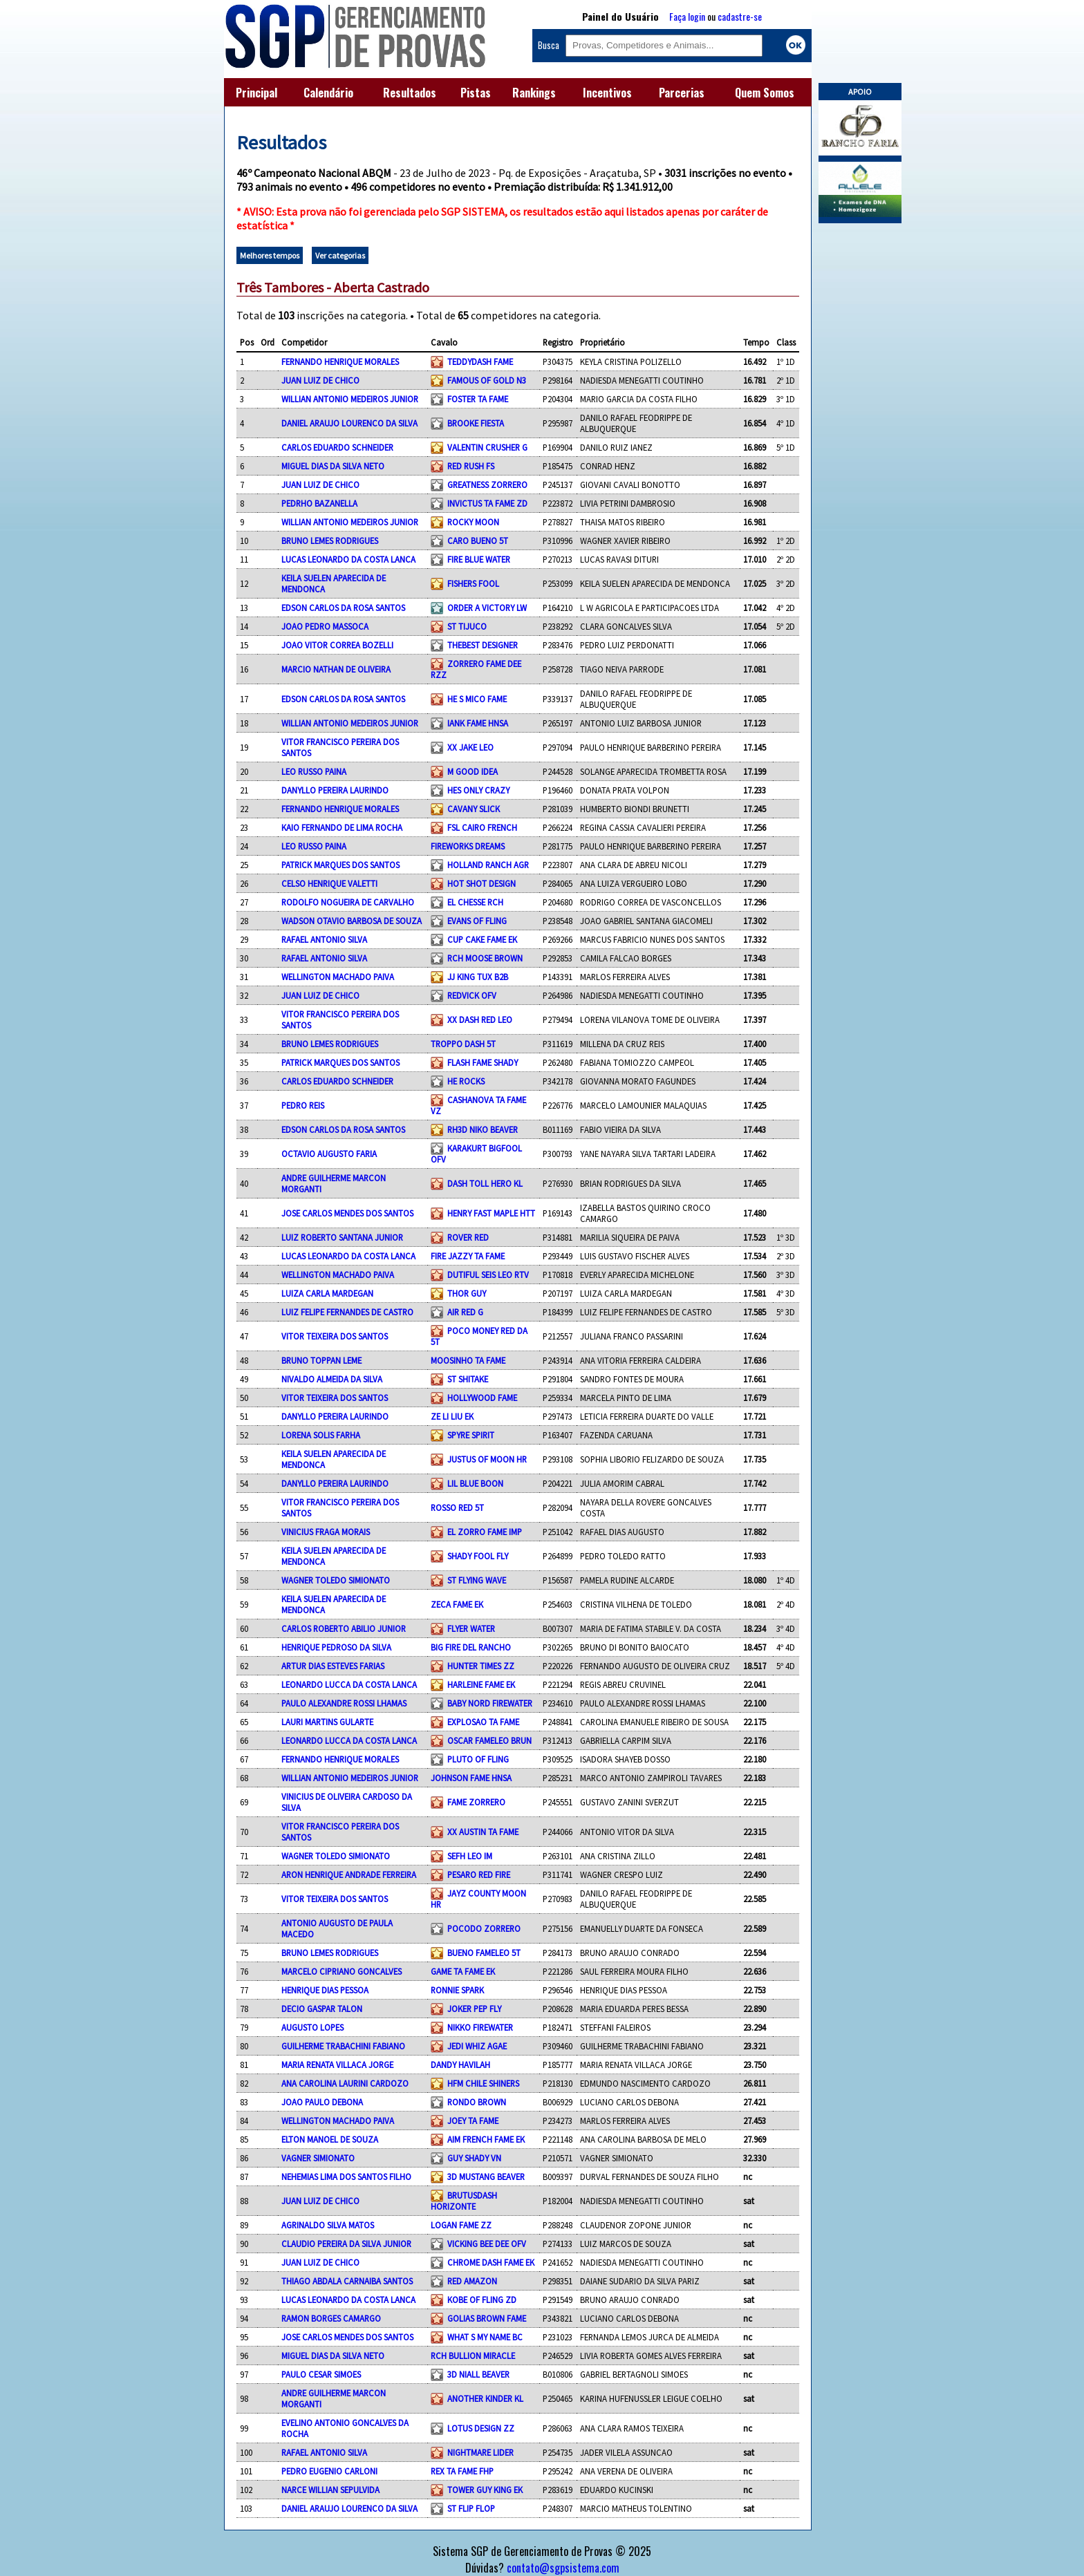  Describe the element at coordinates (468, 846) in the screenshot. I see `FIREWORKS DREAMS` at that location.